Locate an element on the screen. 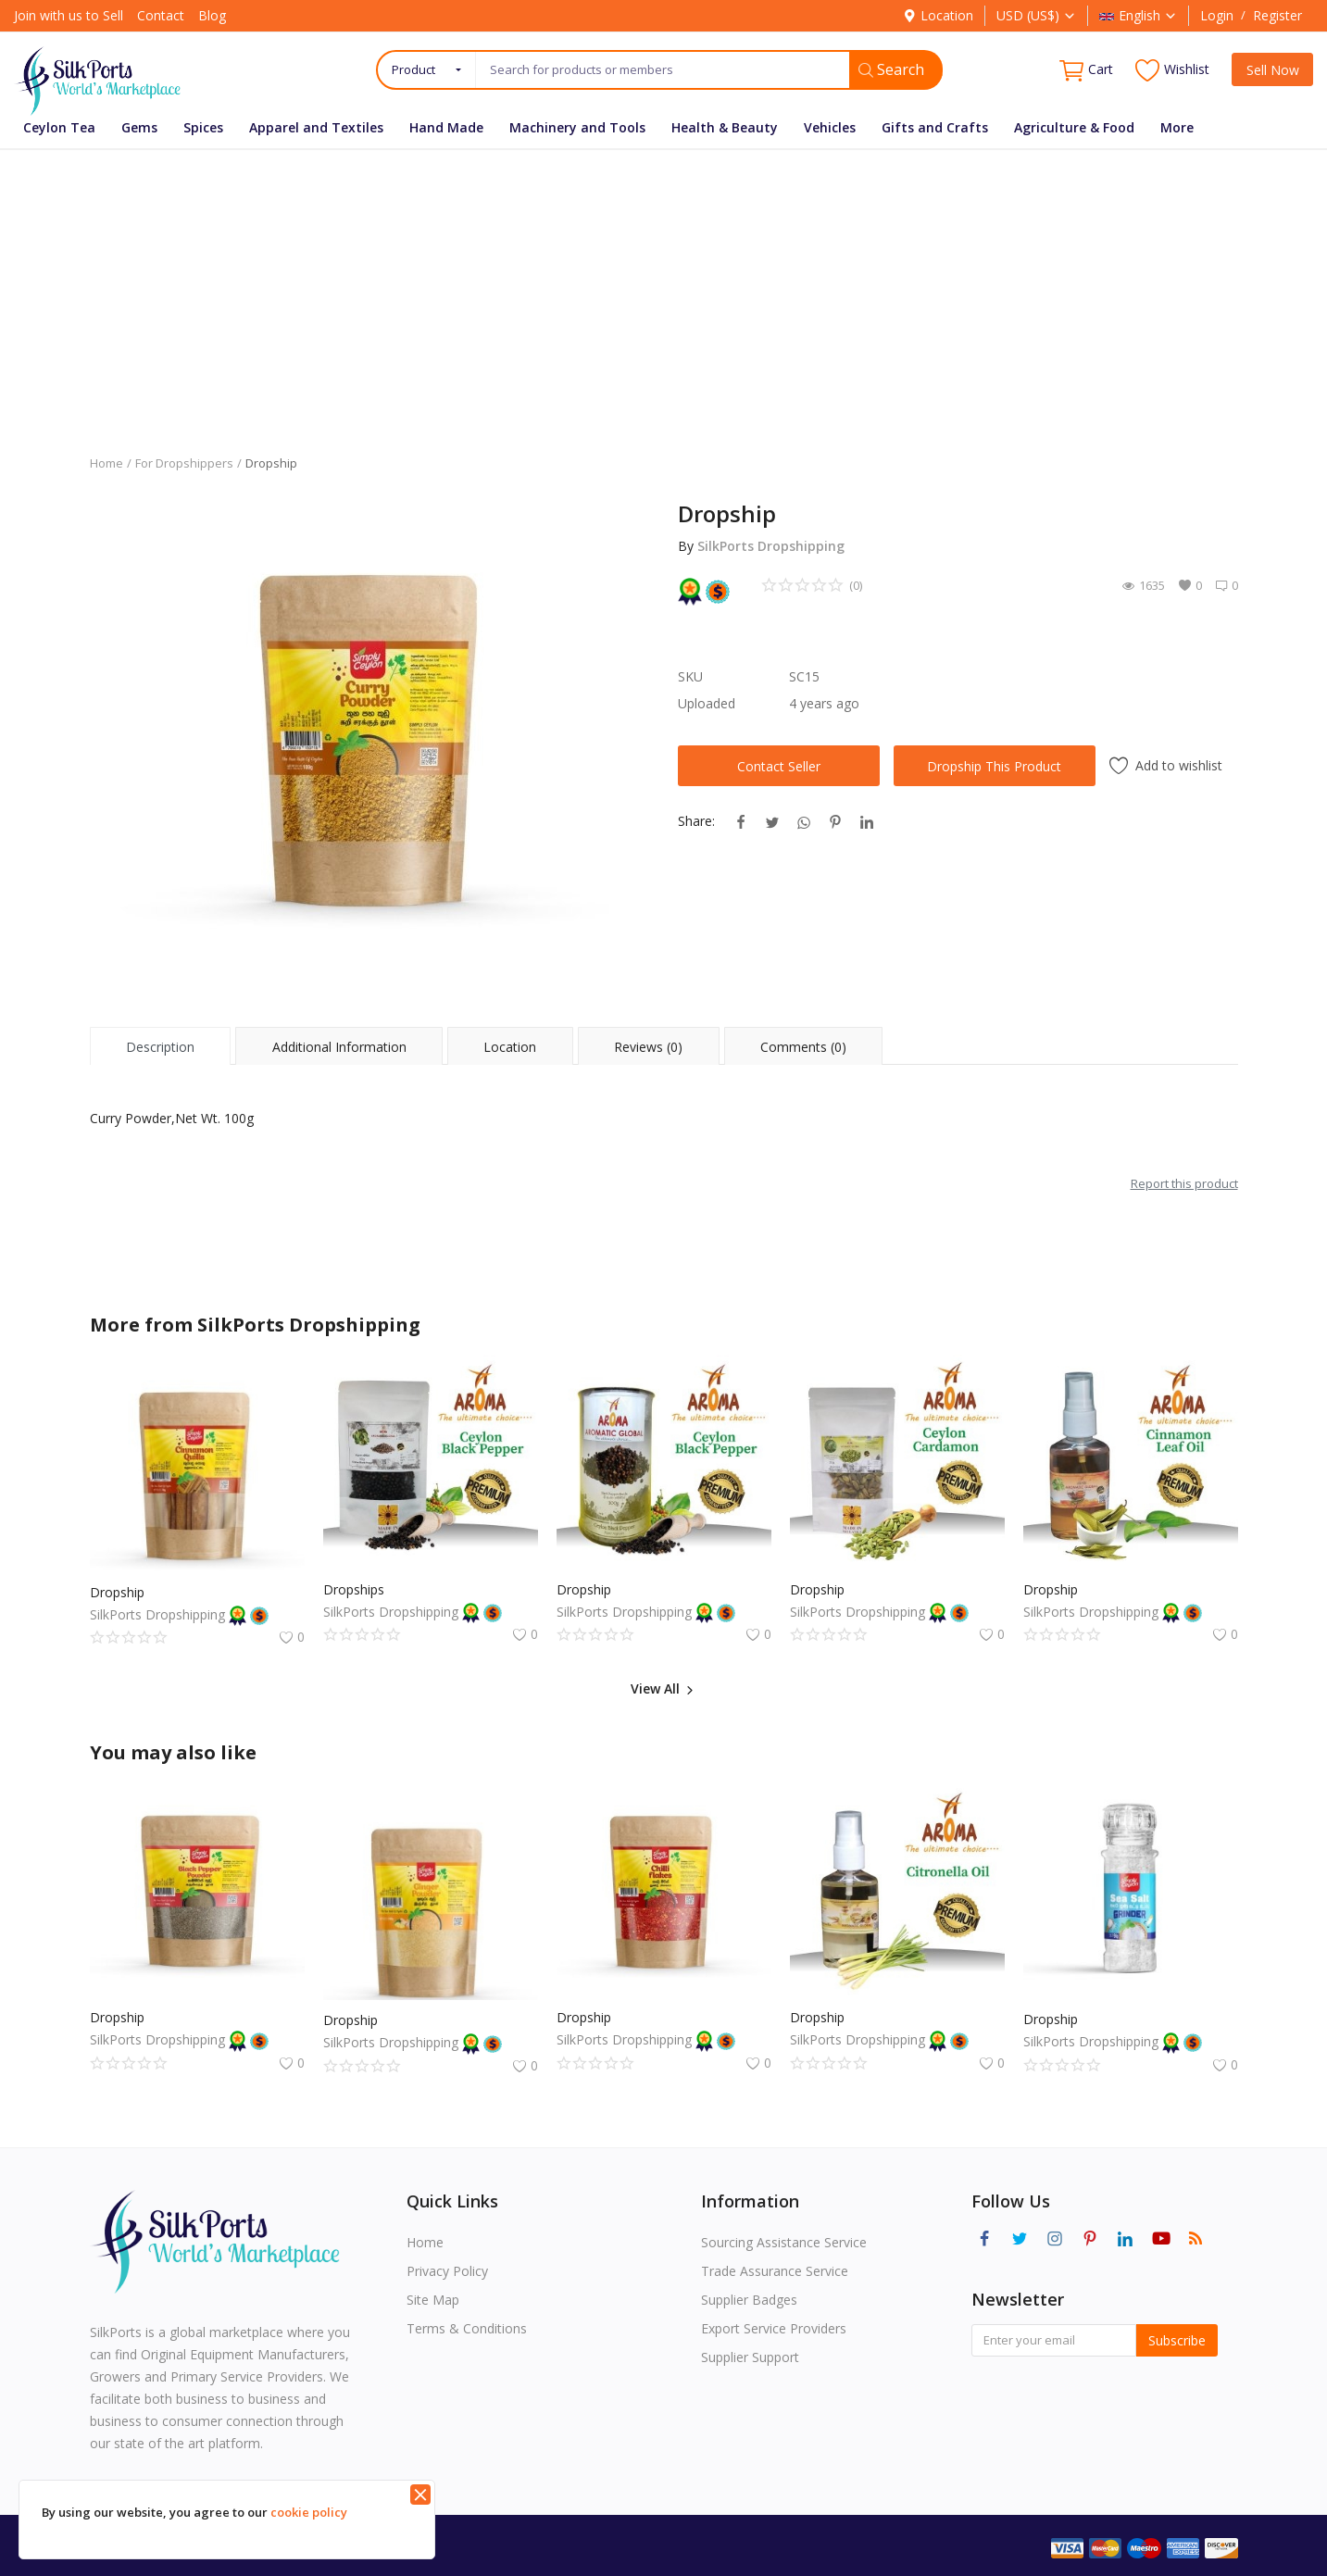 This screenshot has height=2576, width=1327. Join with us to Sell is located at coordinates (68, 15).